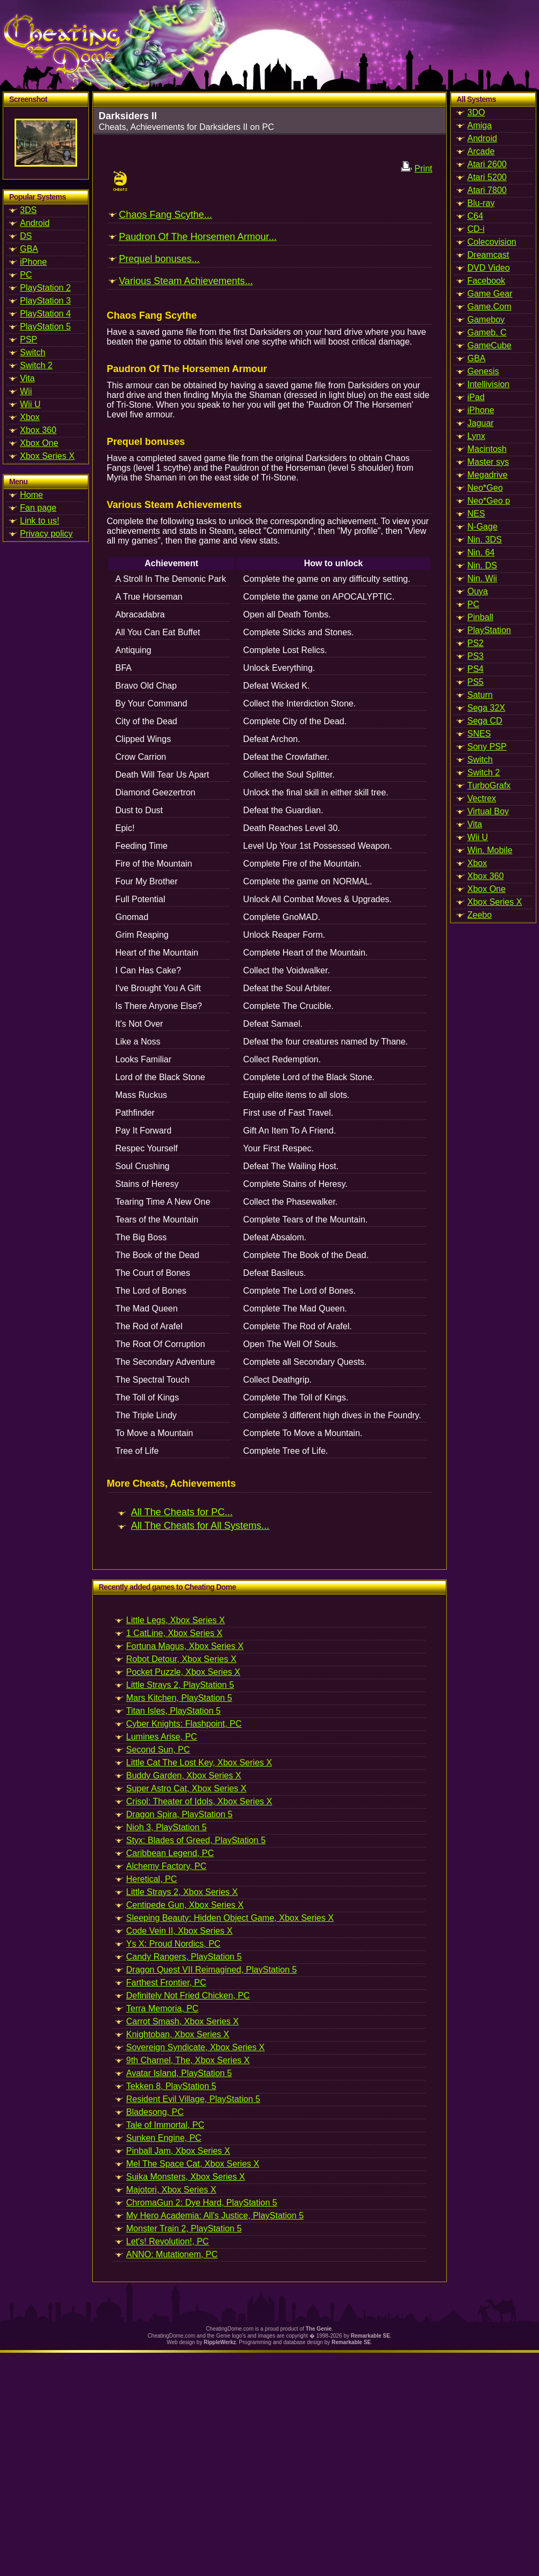 This screenshot has width=539, height=2576. Describe the element at coordinates (476, 513) in the screenshot. I see `NES` at that location.